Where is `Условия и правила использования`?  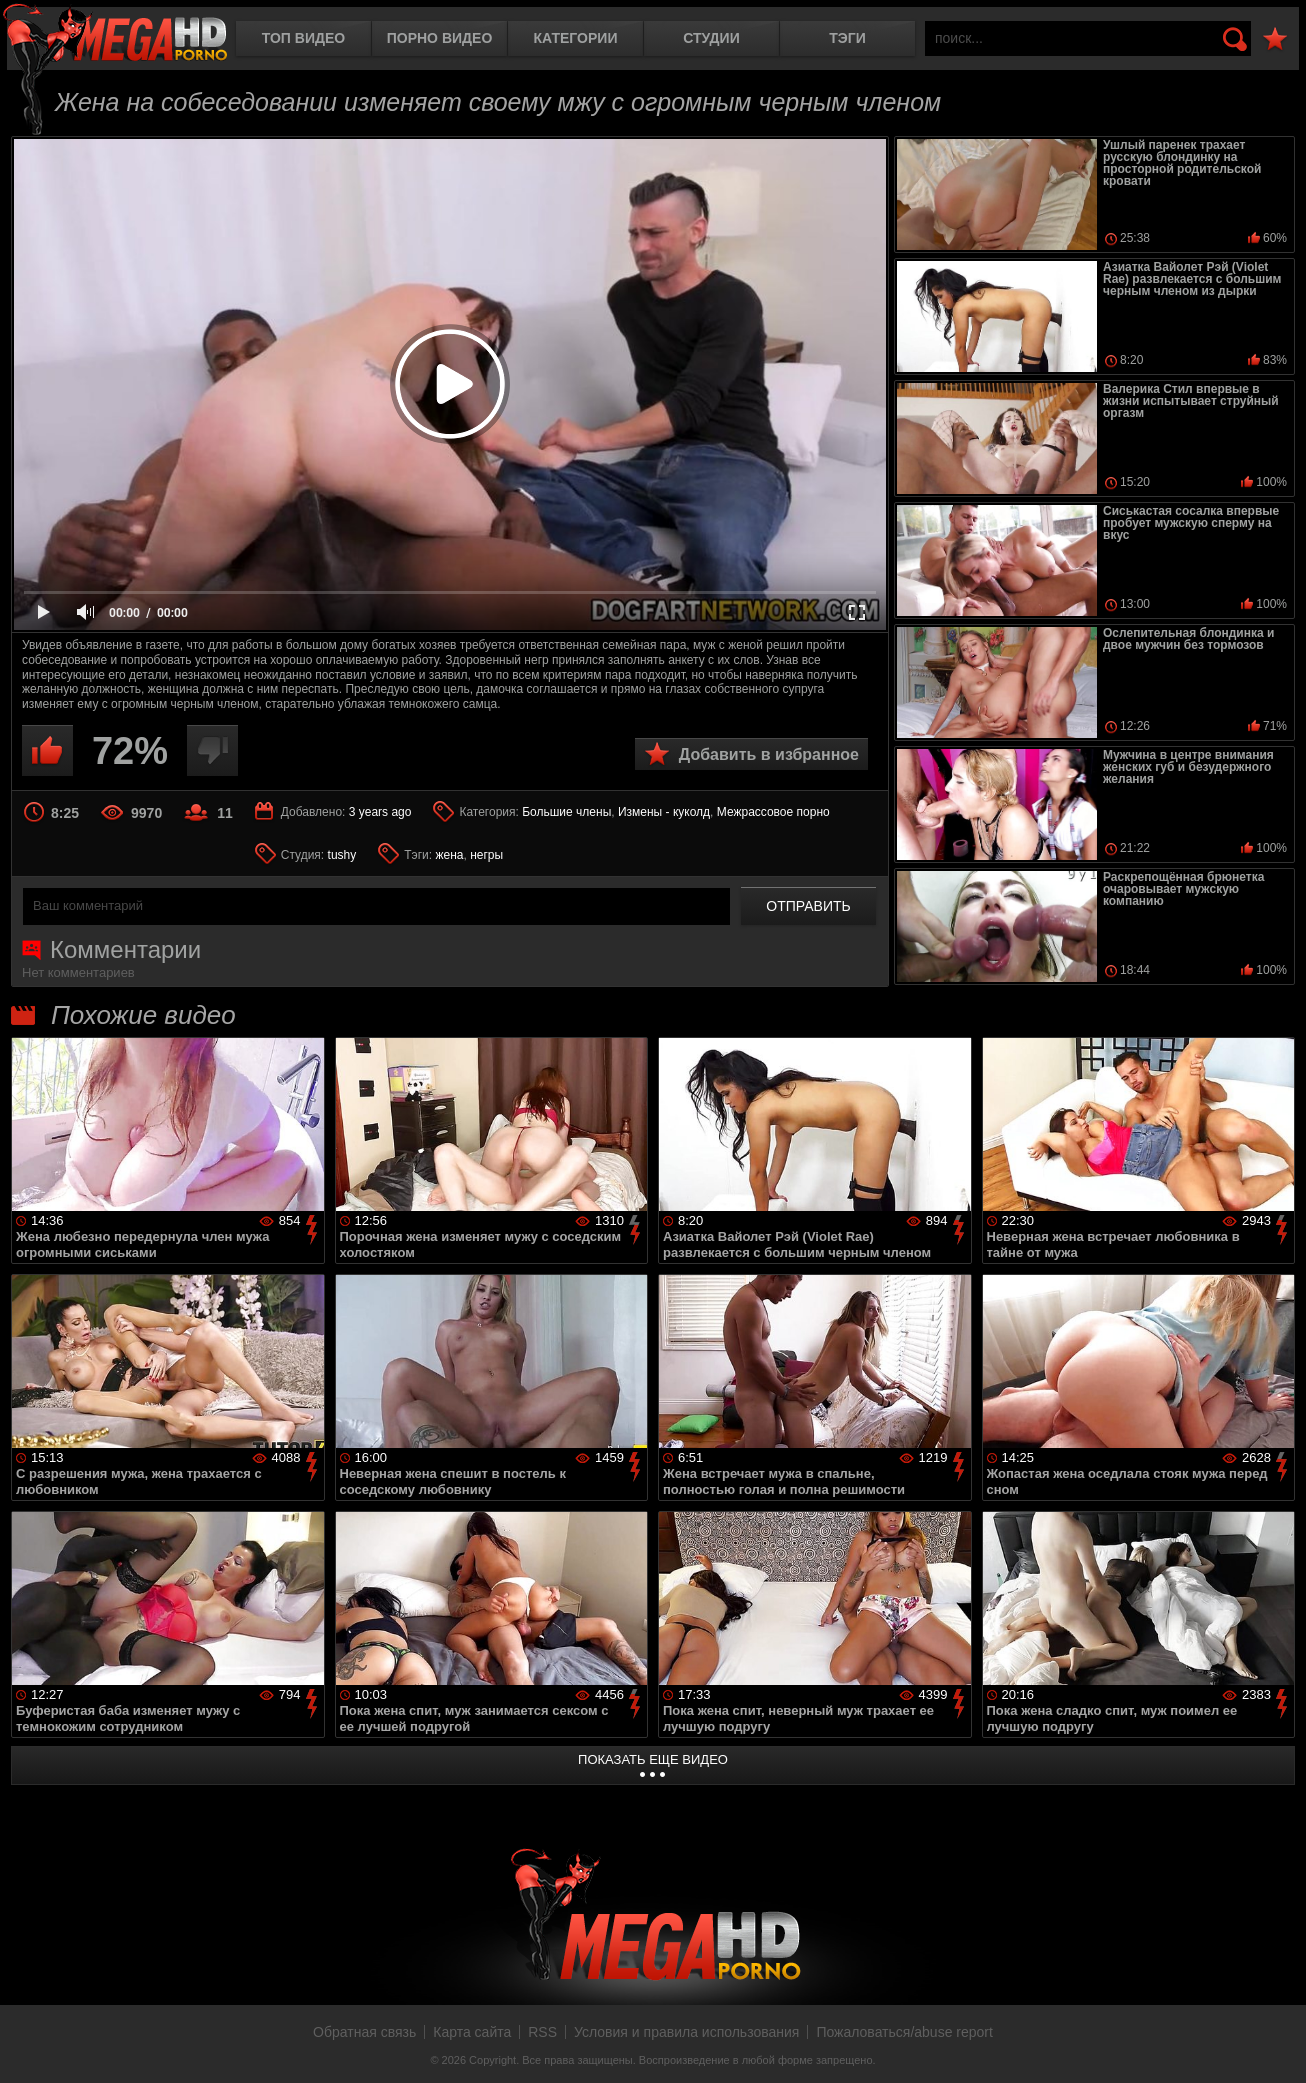 Условия и правила использования is located at coordinates (686, 2032).